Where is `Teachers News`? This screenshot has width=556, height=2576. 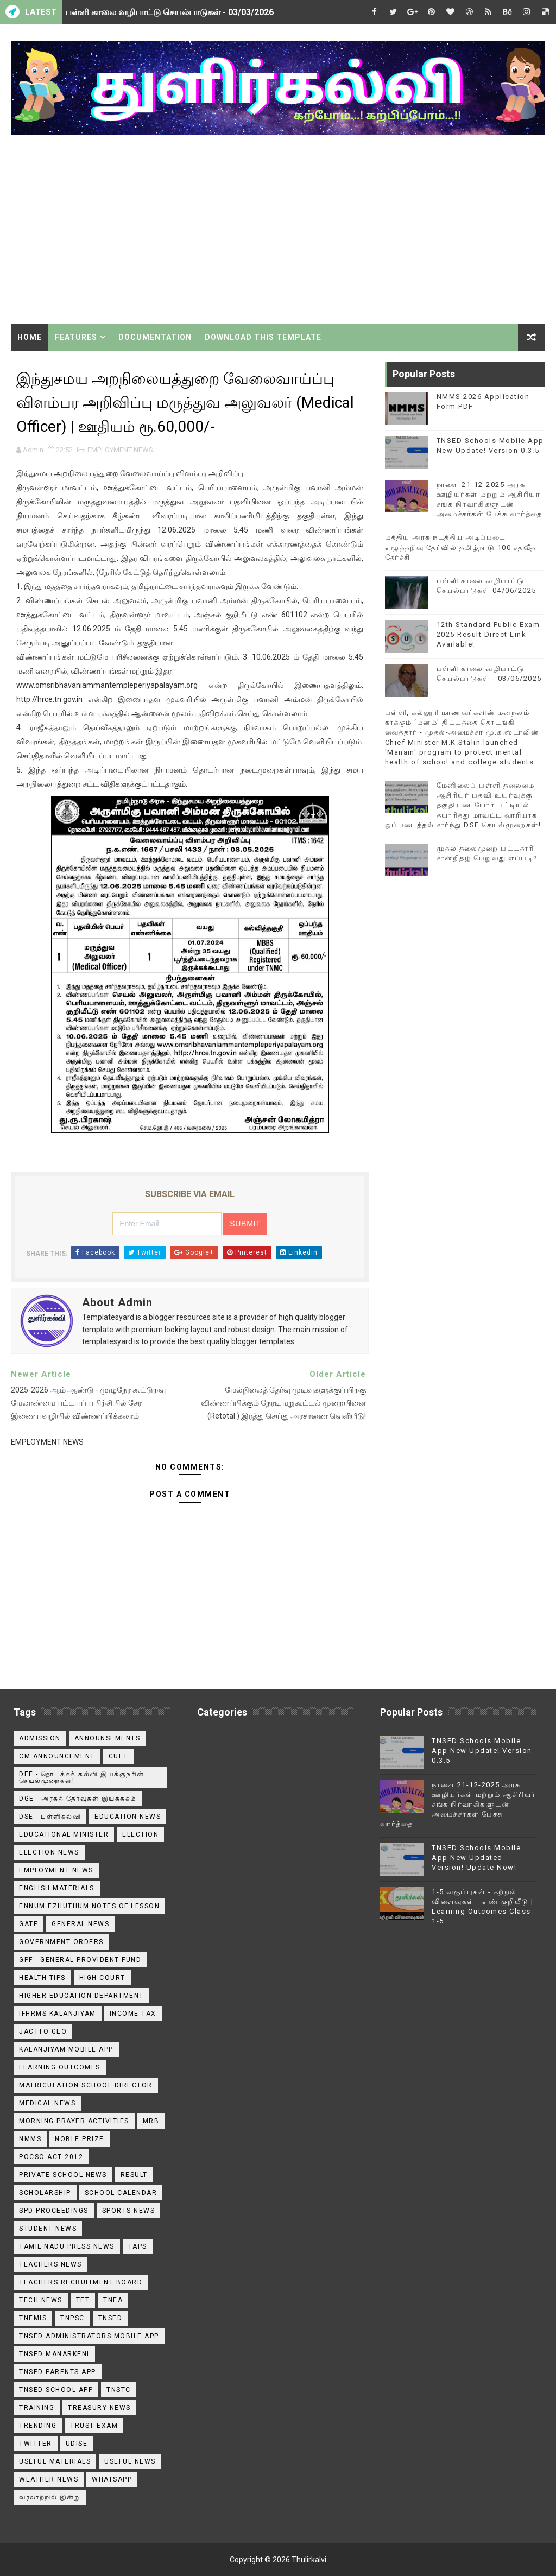
Teachers News is located at coordinates (50, 2264).